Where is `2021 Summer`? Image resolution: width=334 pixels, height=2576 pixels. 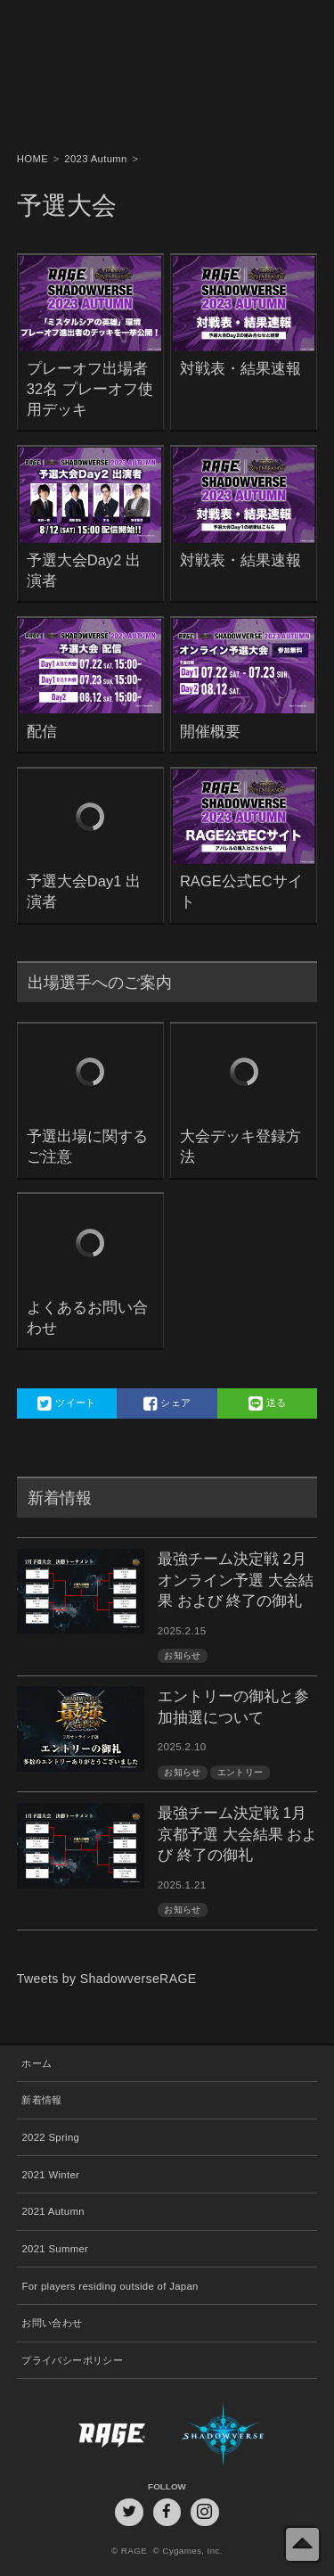
2021 Summer is located at coordinates (54, 2248).